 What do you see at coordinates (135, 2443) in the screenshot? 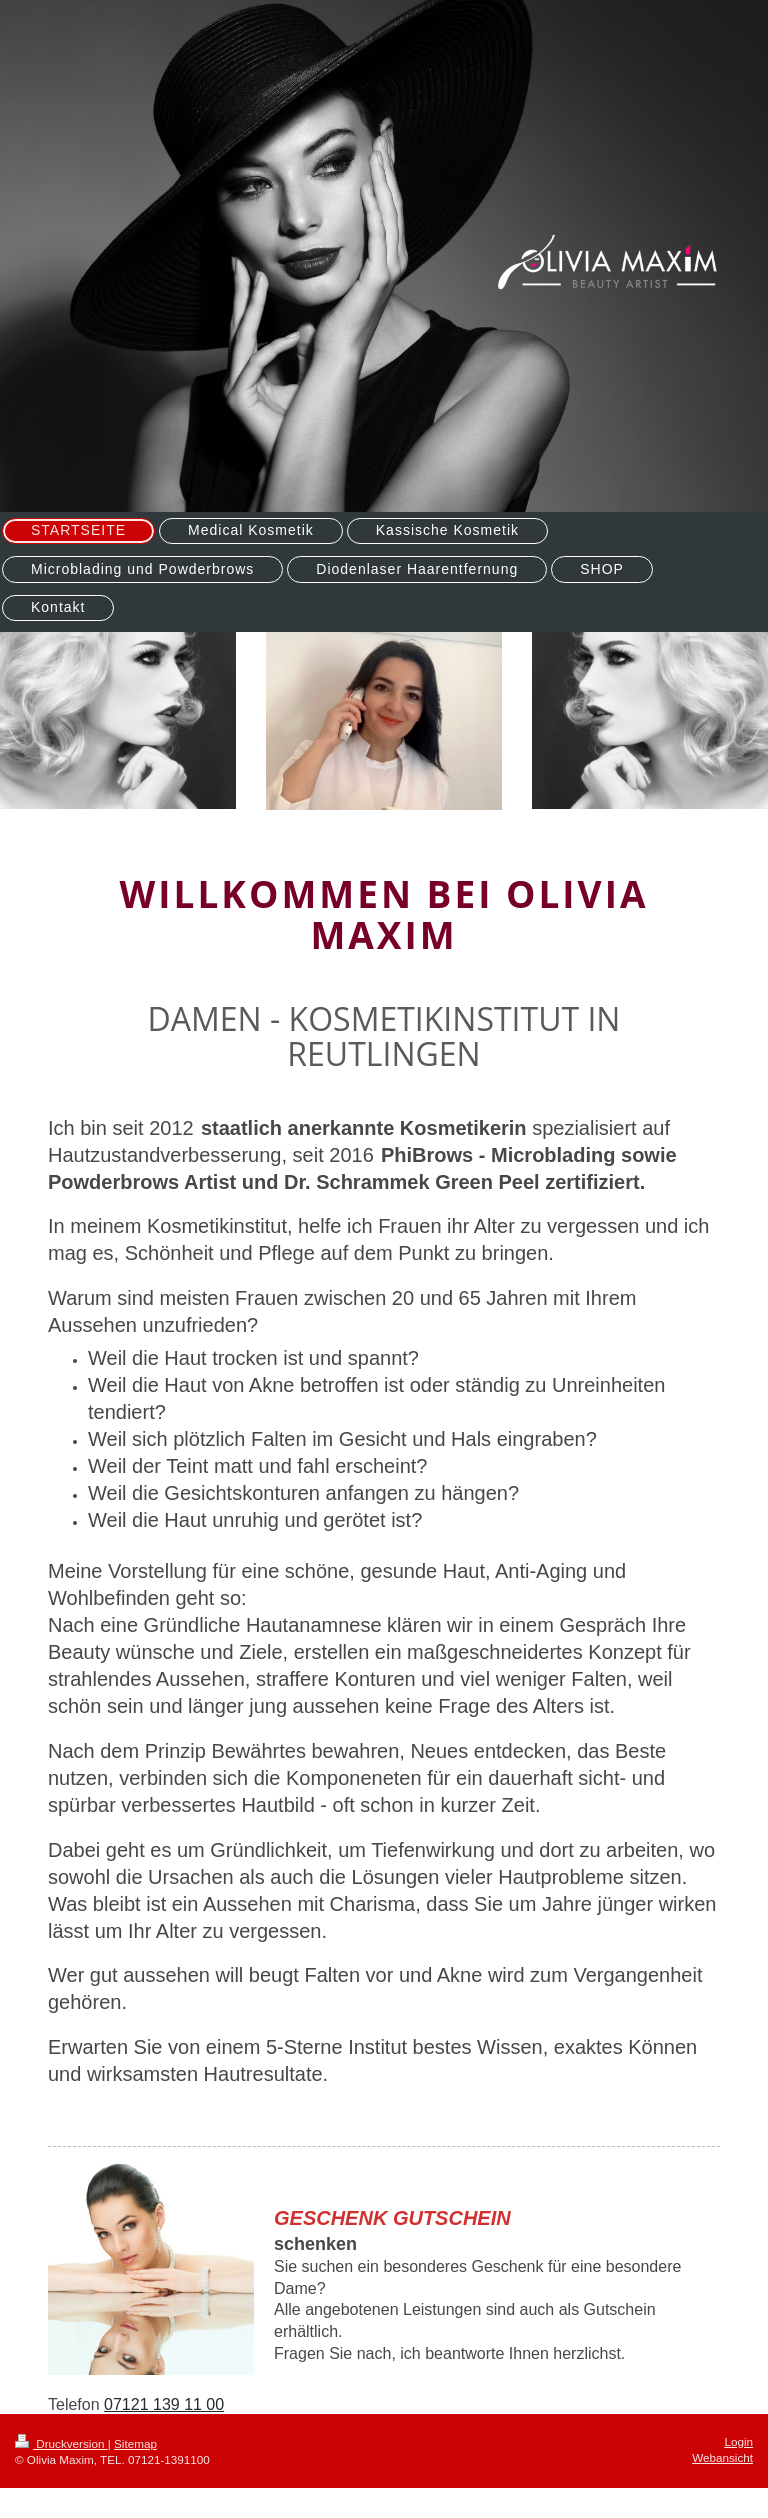
I see `Sitemap` at bounding box center [135, 2443].